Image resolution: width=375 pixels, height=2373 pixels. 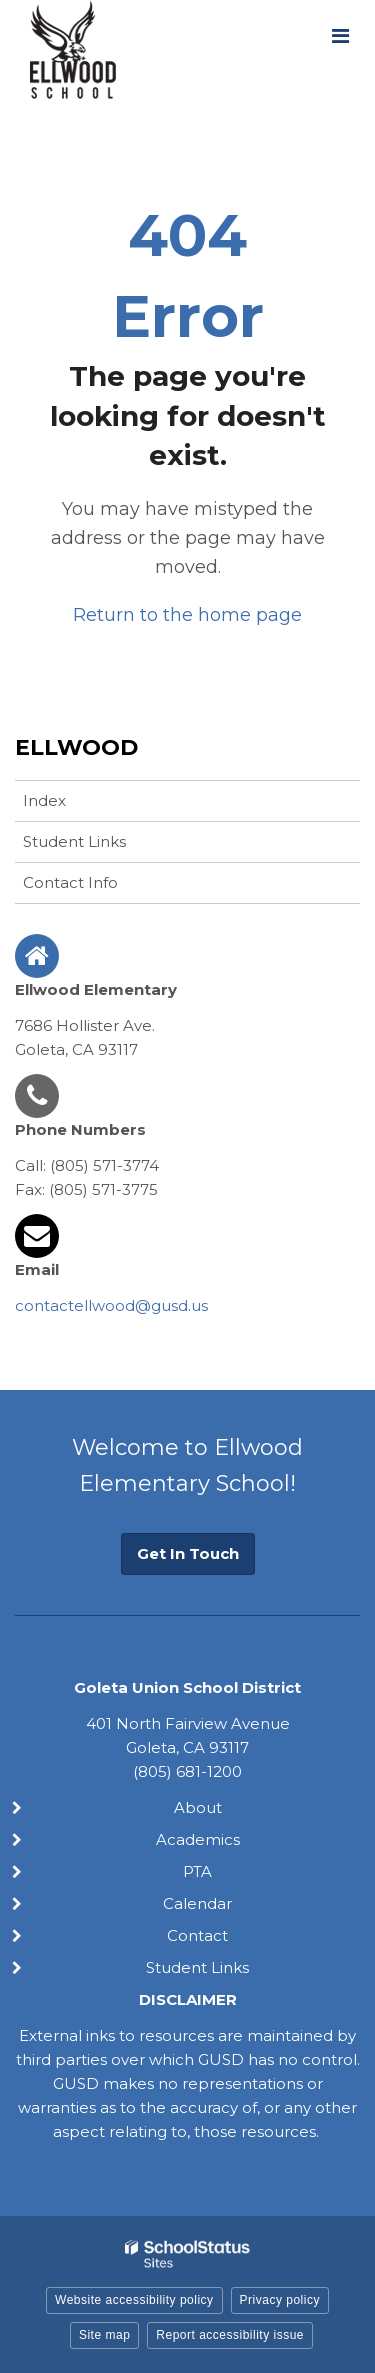 I want to click on Calendar, so click(x=197, y=1903).